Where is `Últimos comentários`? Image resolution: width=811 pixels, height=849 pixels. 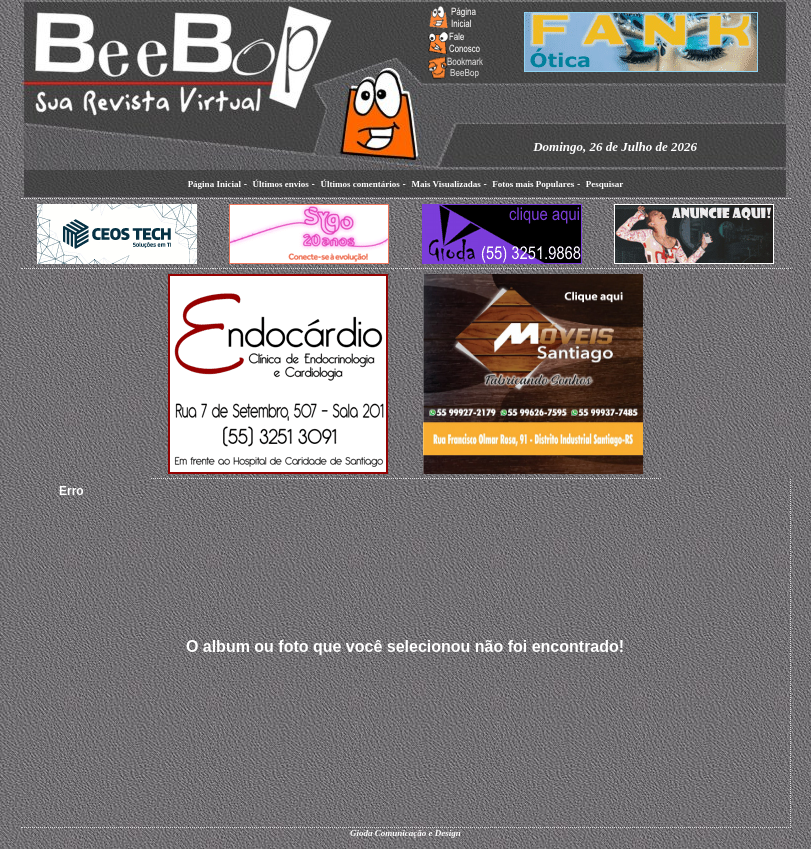 Últimos comentários is located at coordinates (359, 184).